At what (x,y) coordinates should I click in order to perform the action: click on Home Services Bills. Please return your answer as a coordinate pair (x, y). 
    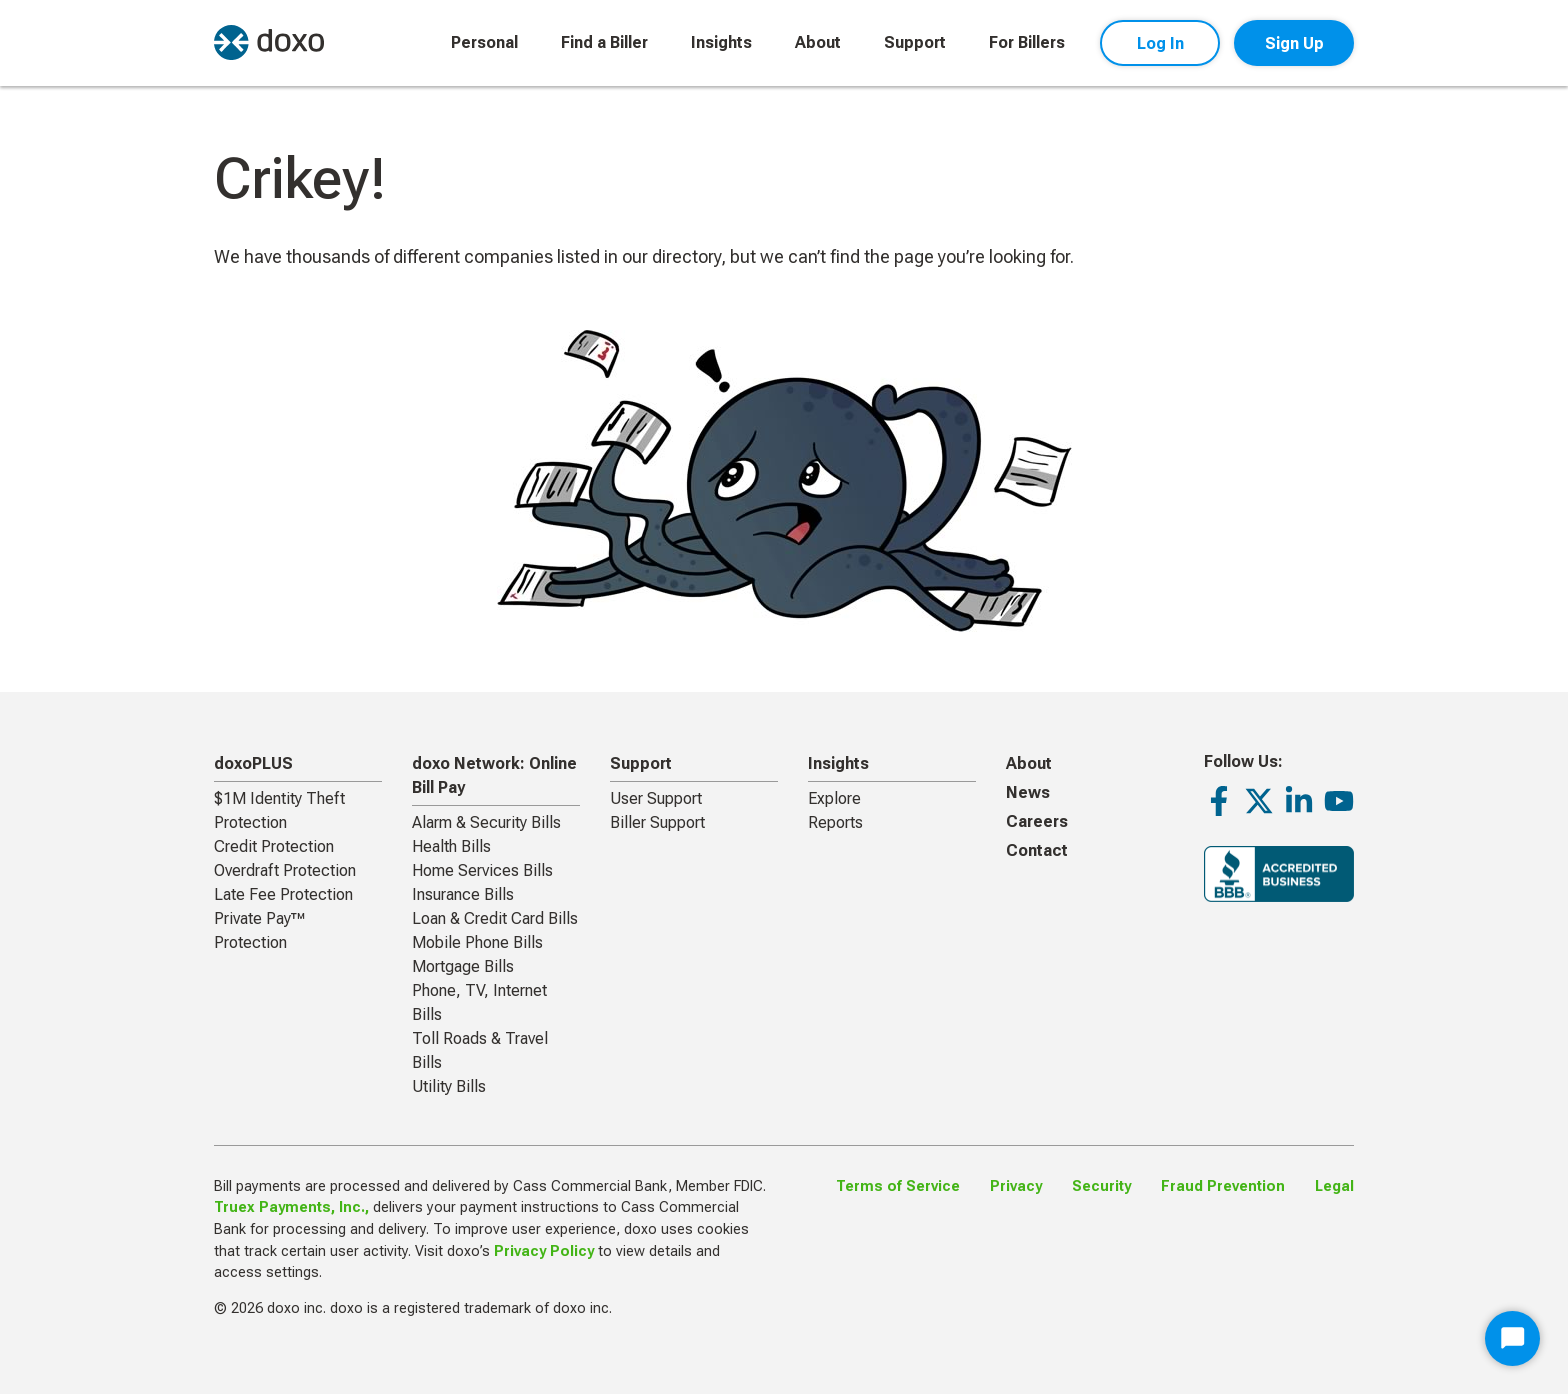
    Looking at the image, I should click on (482, 870).